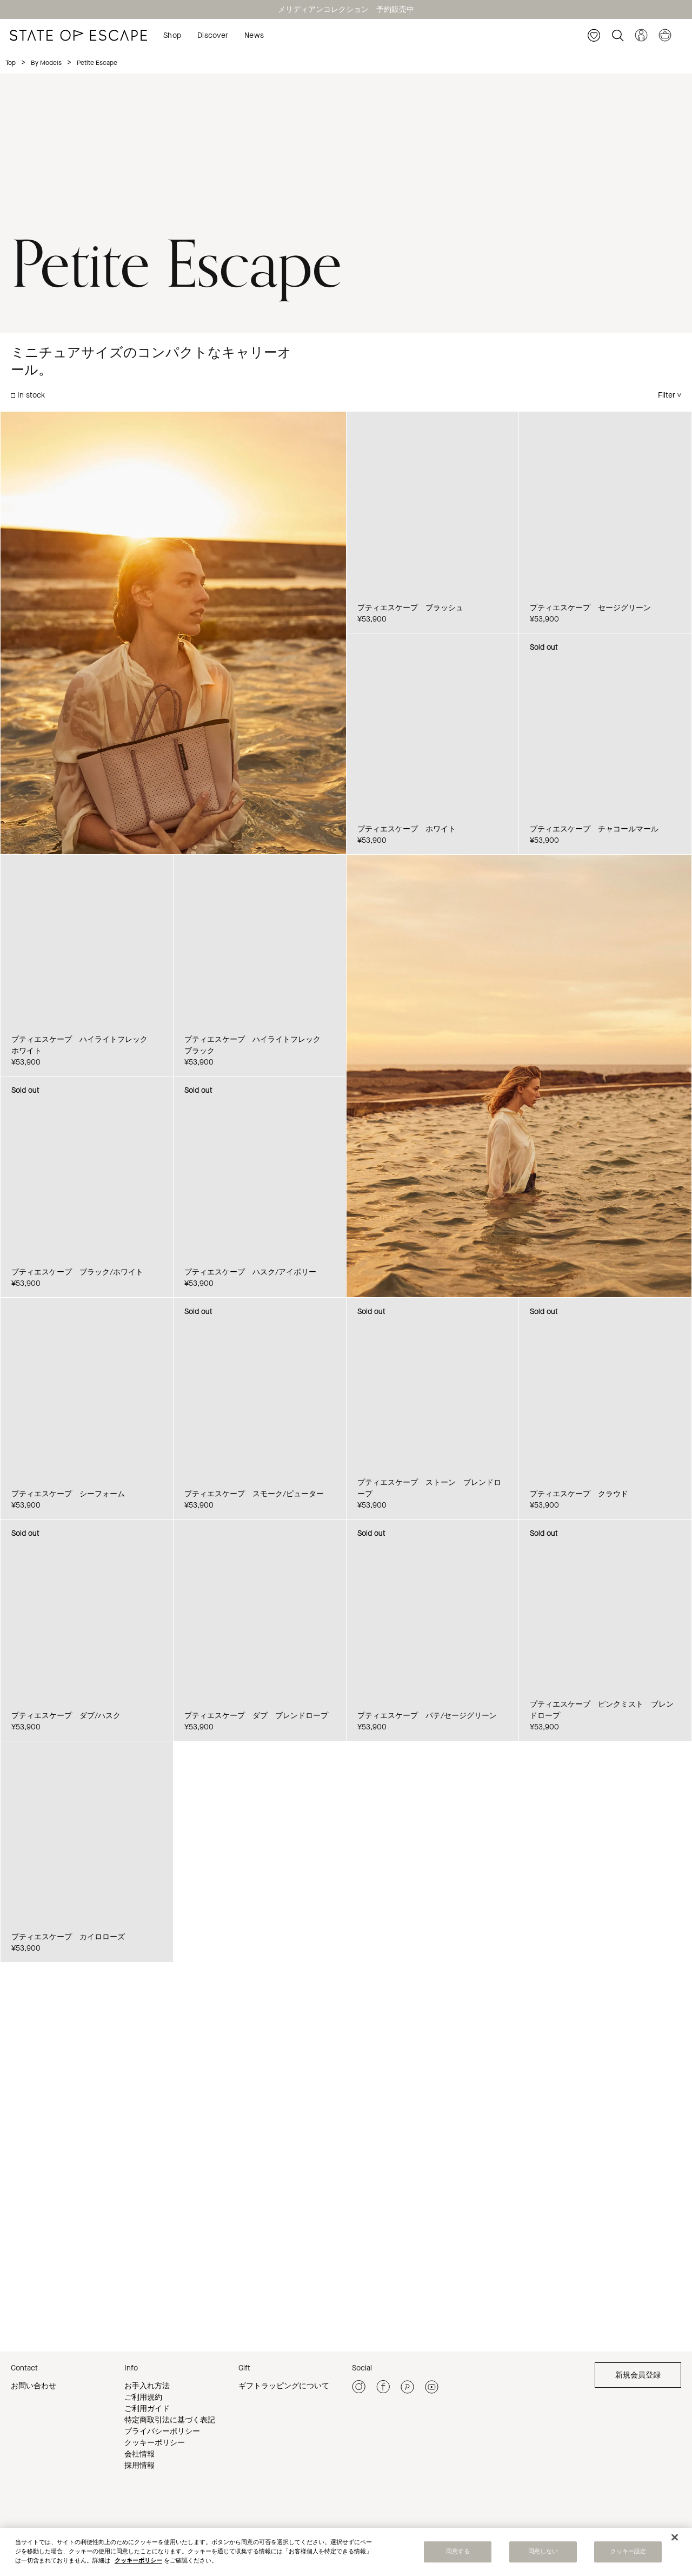 The width and height of the screenshot is (692, 2576). What do you see at coordinates (250, 1272) in the screenshot?
I see `プティエスケープ ハスク/アイボリー` at bounding box center [250, 1272].